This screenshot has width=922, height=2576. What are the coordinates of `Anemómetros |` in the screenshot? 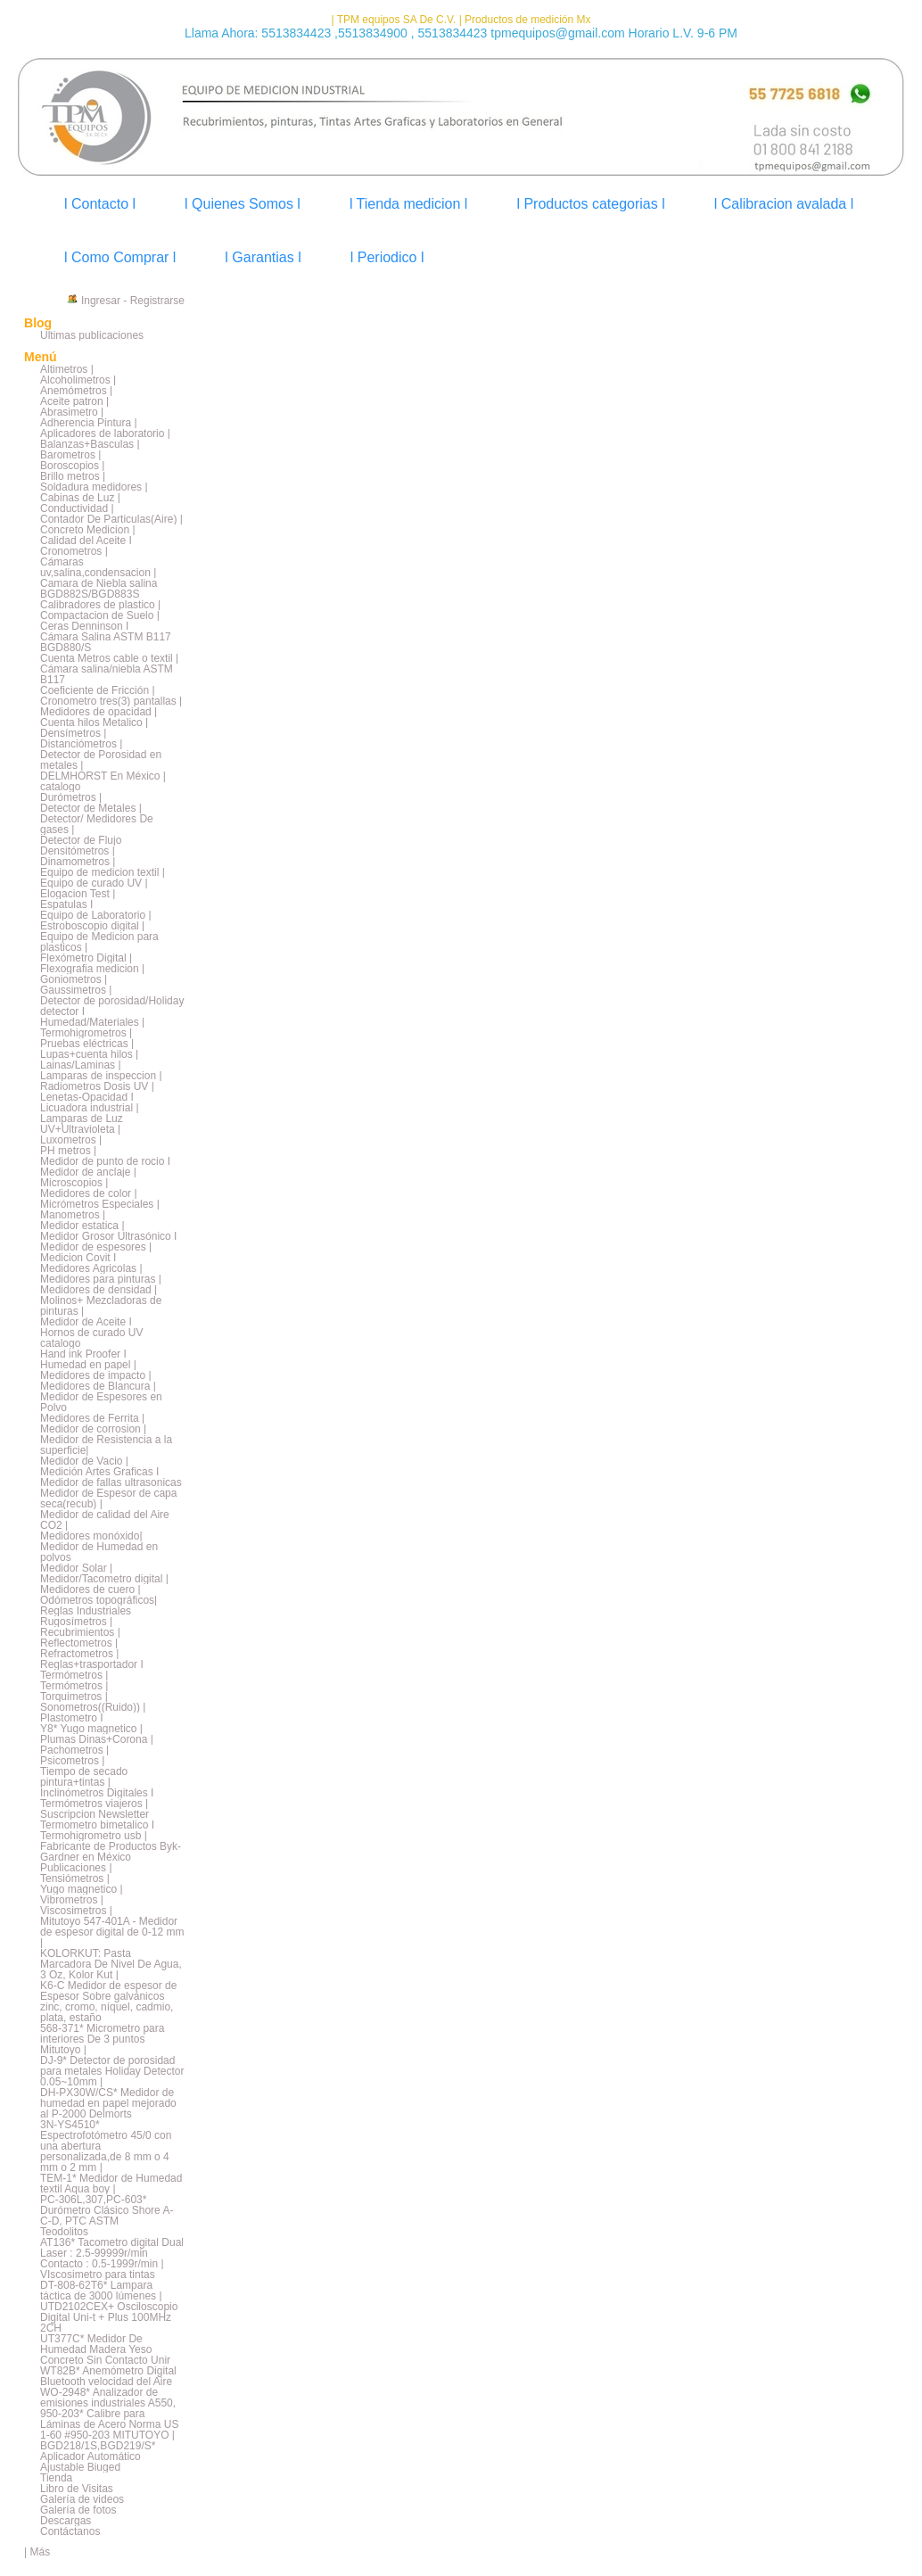 It's located at (76, 390).